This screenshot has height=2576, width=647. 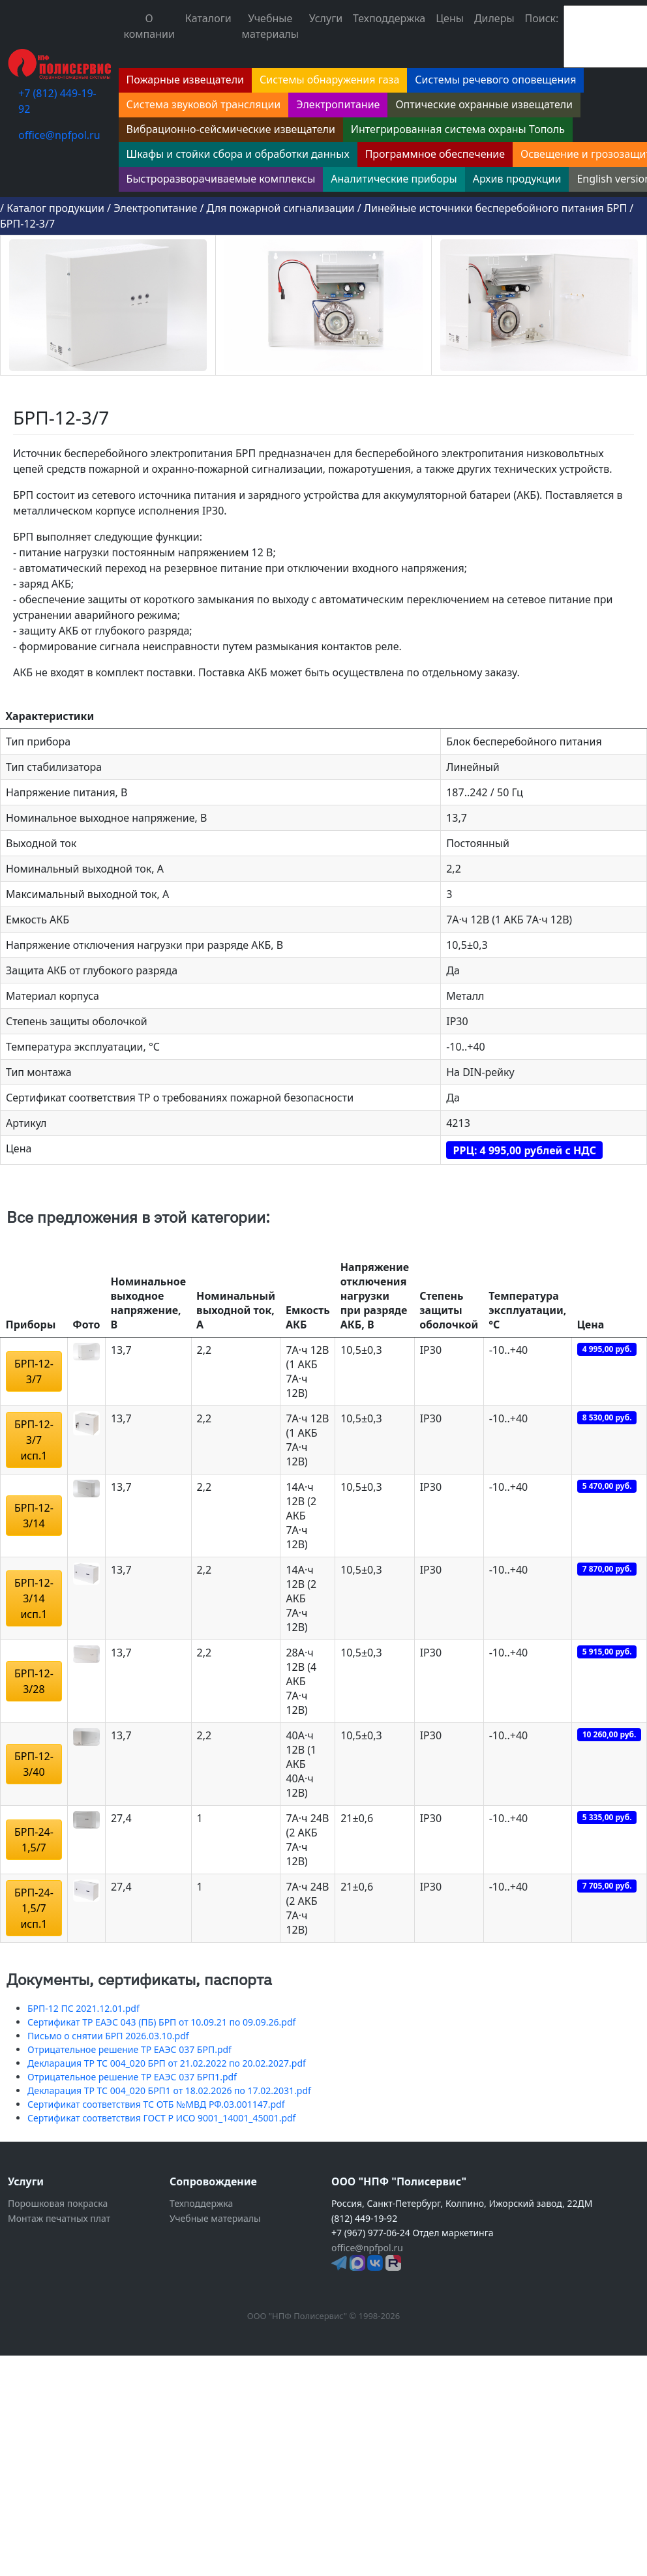 What do you see at coordinates (495, 79) in the screenshot?
I see `Системы речевого оповещения [button]` at bounding box center [495, 79].